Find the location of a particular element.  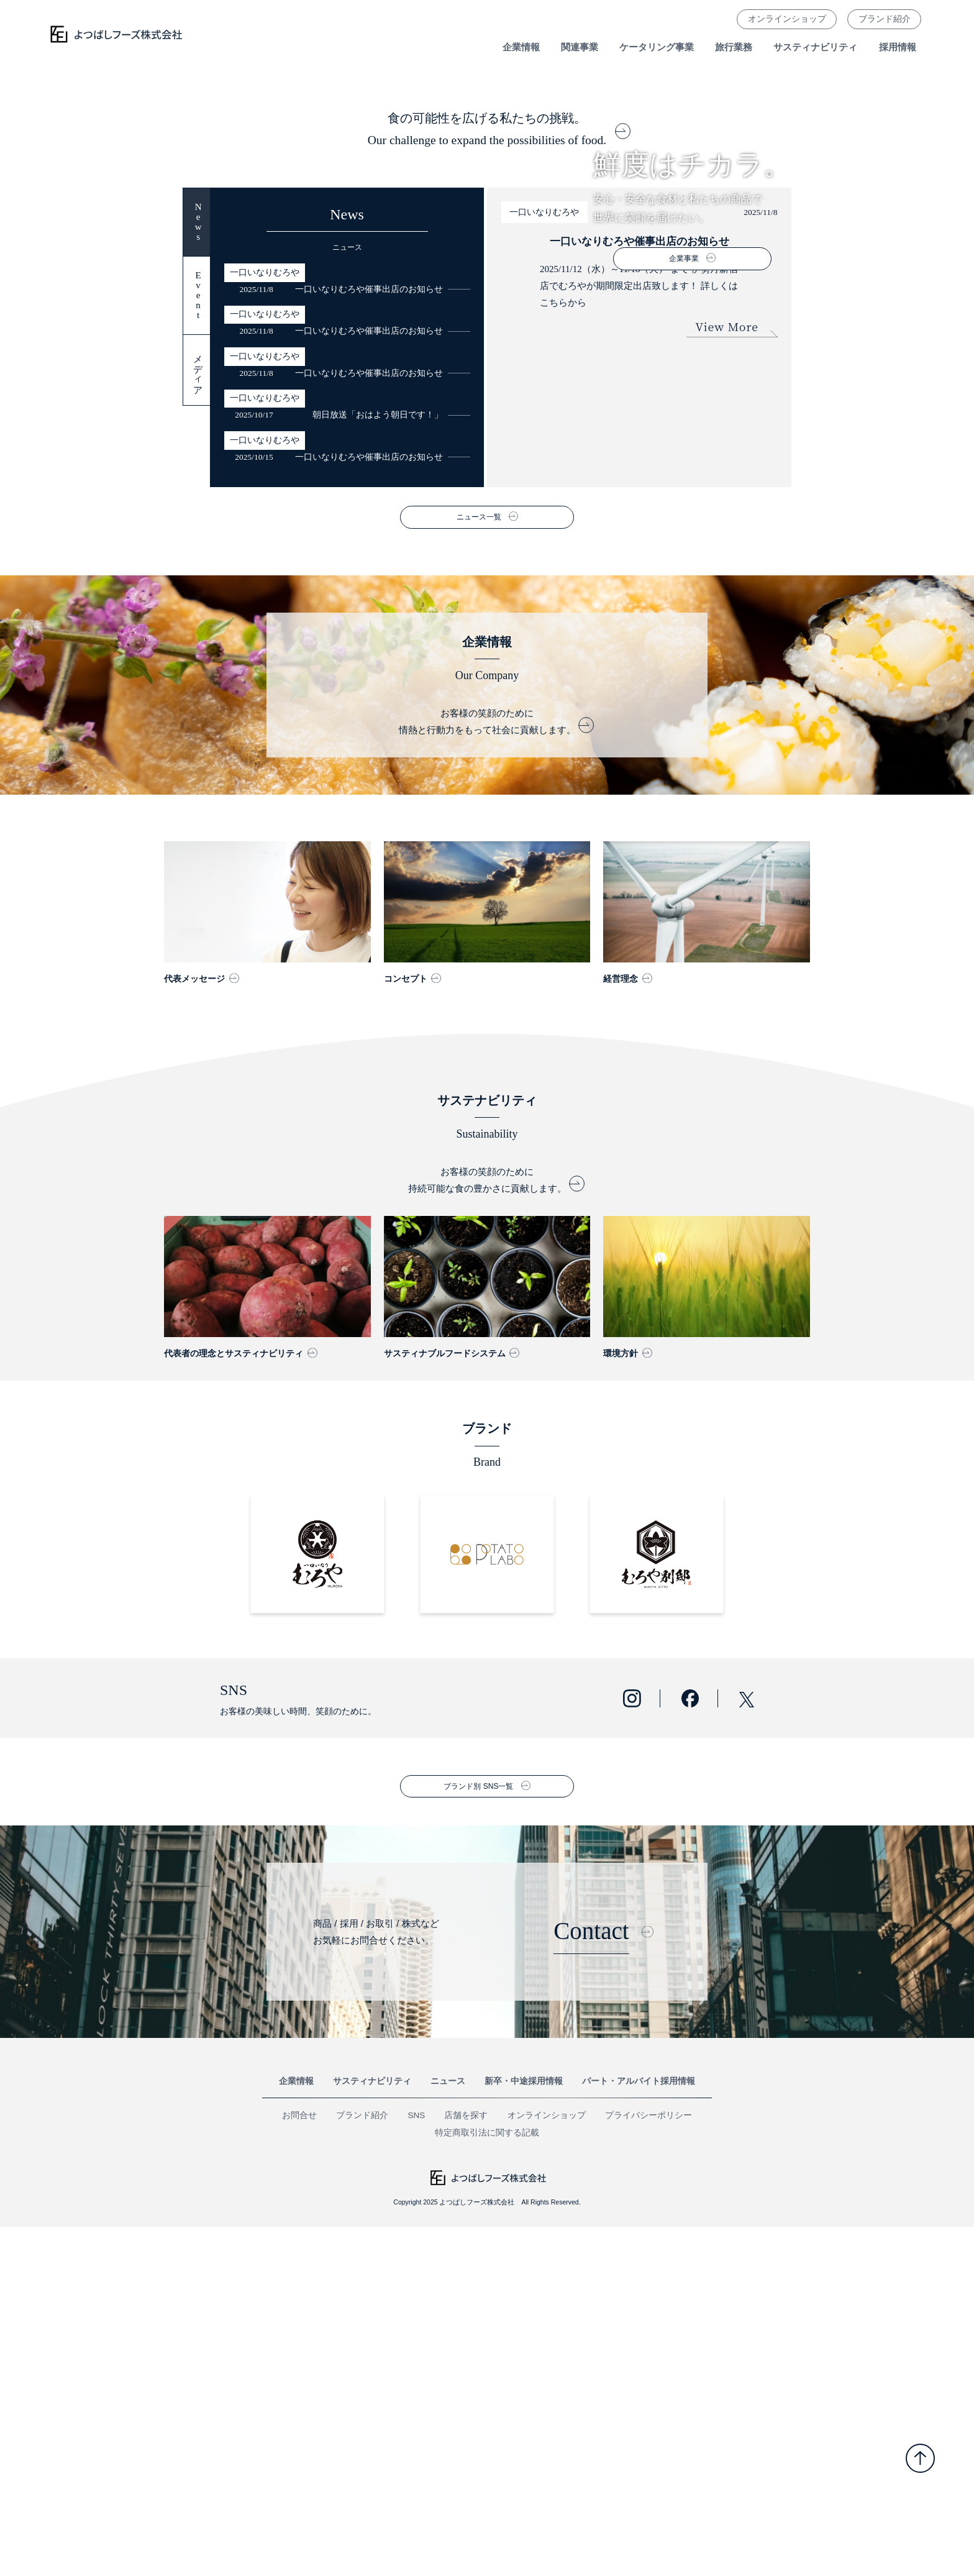

1 [button] is located at coordinates (476, 389).